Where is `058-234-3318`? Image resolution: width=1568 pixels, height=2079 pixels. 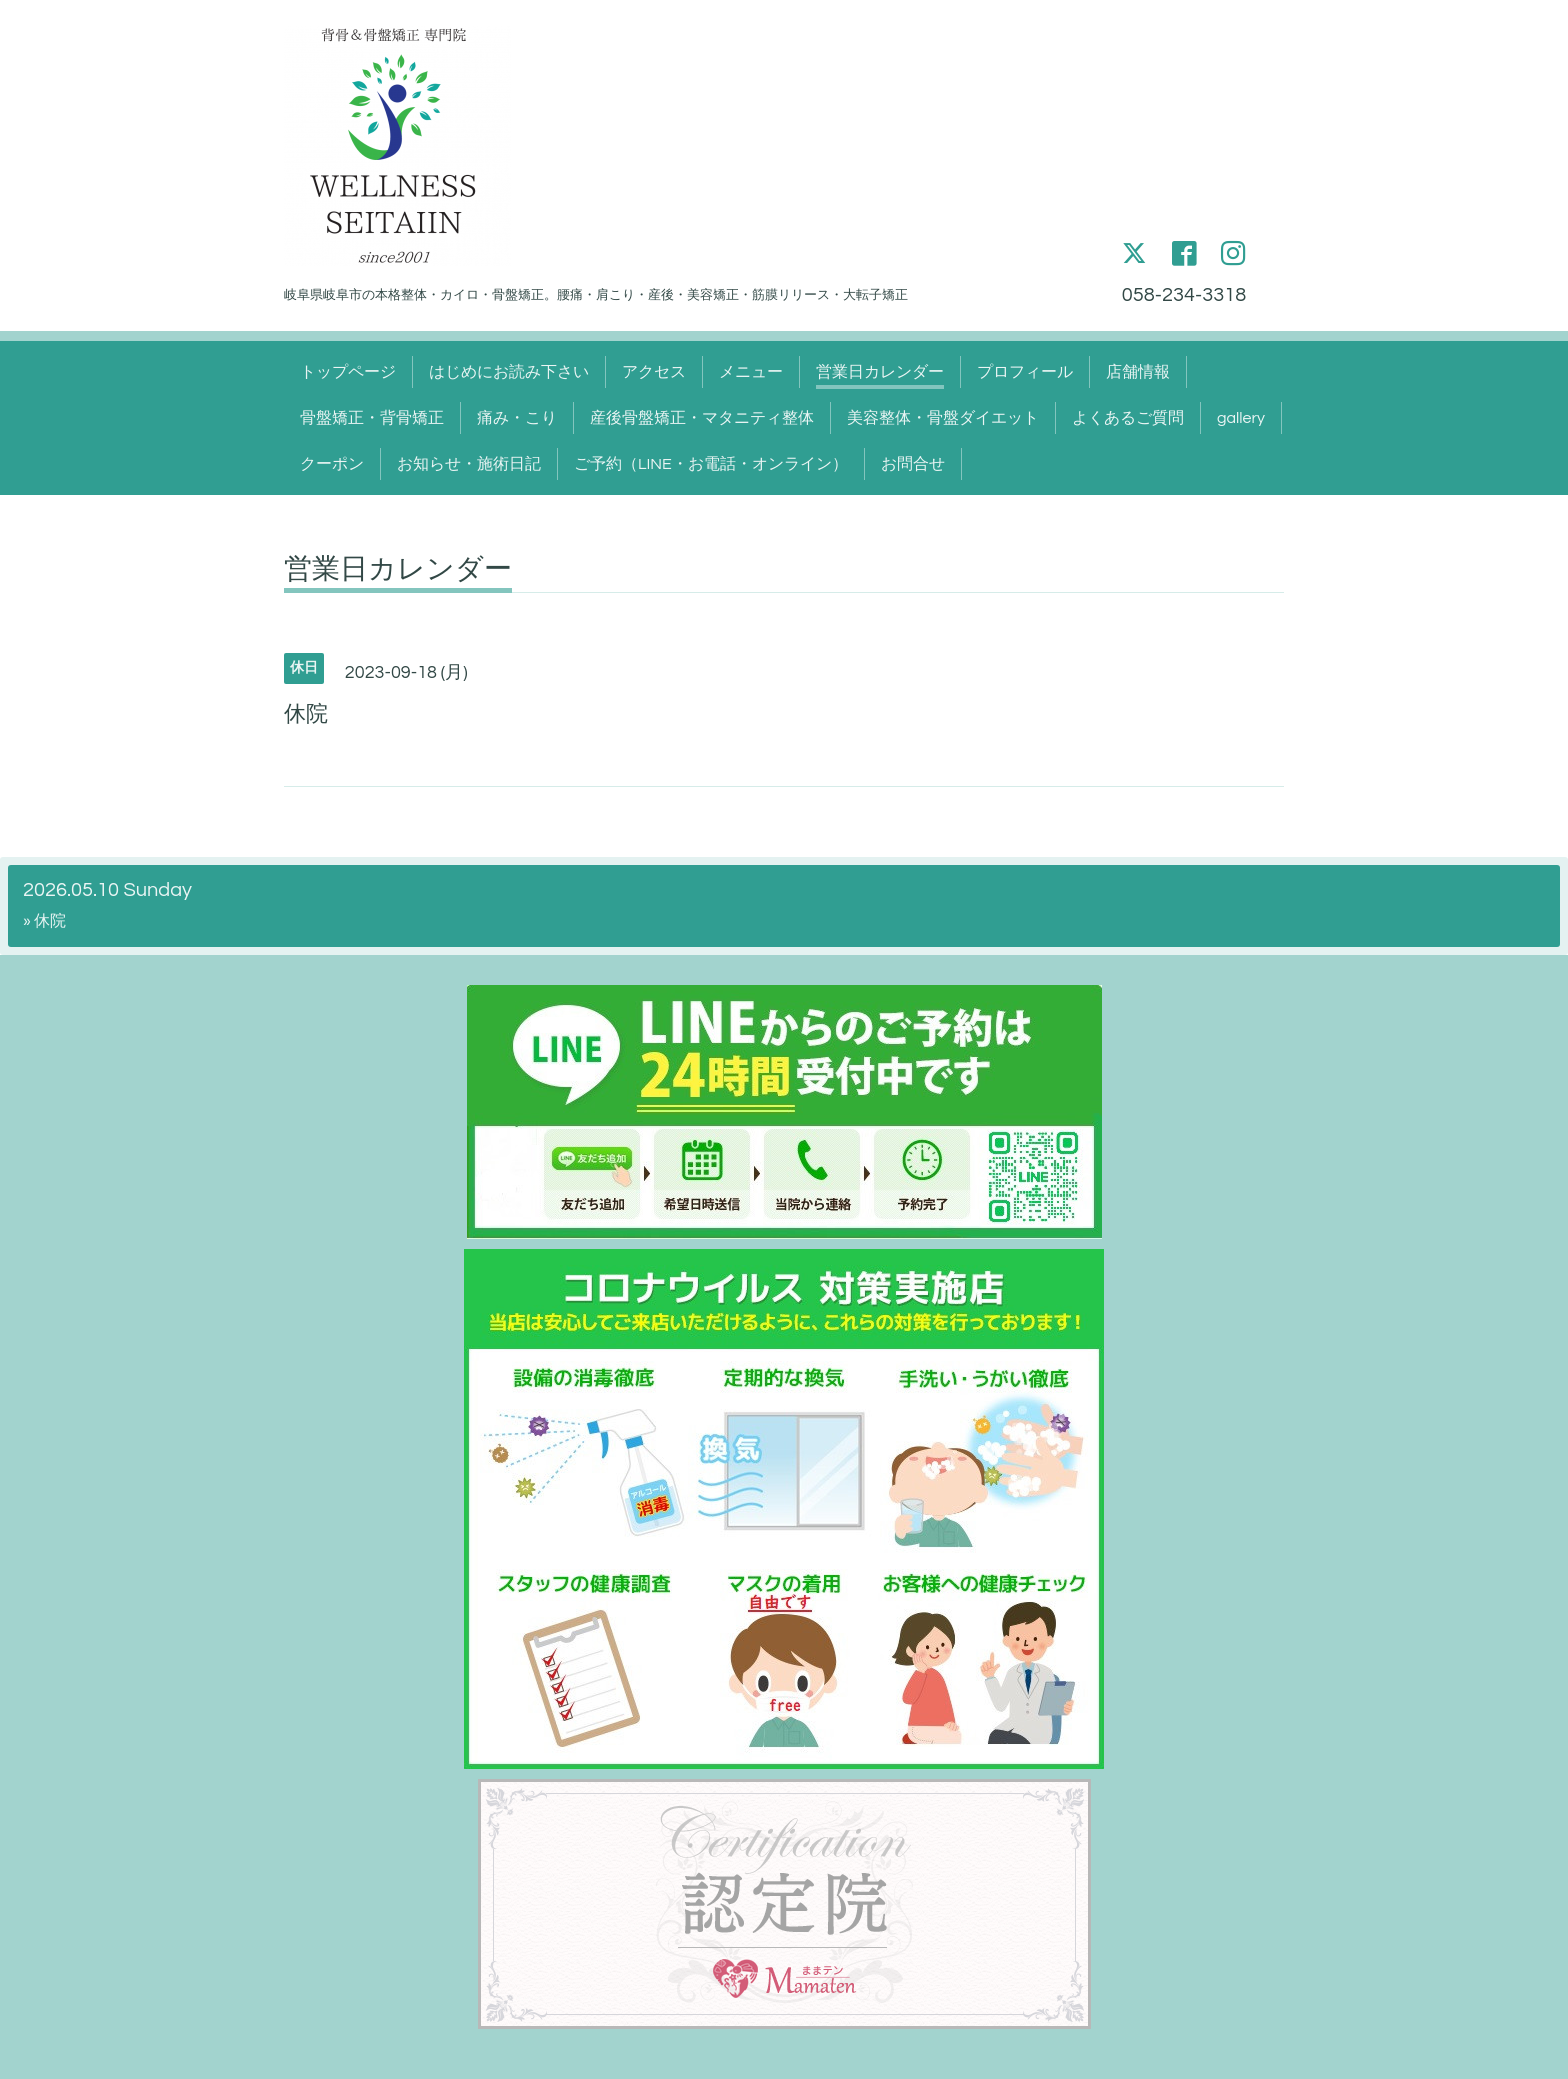
058-234-3318 is located at coordinates (1184, 295).